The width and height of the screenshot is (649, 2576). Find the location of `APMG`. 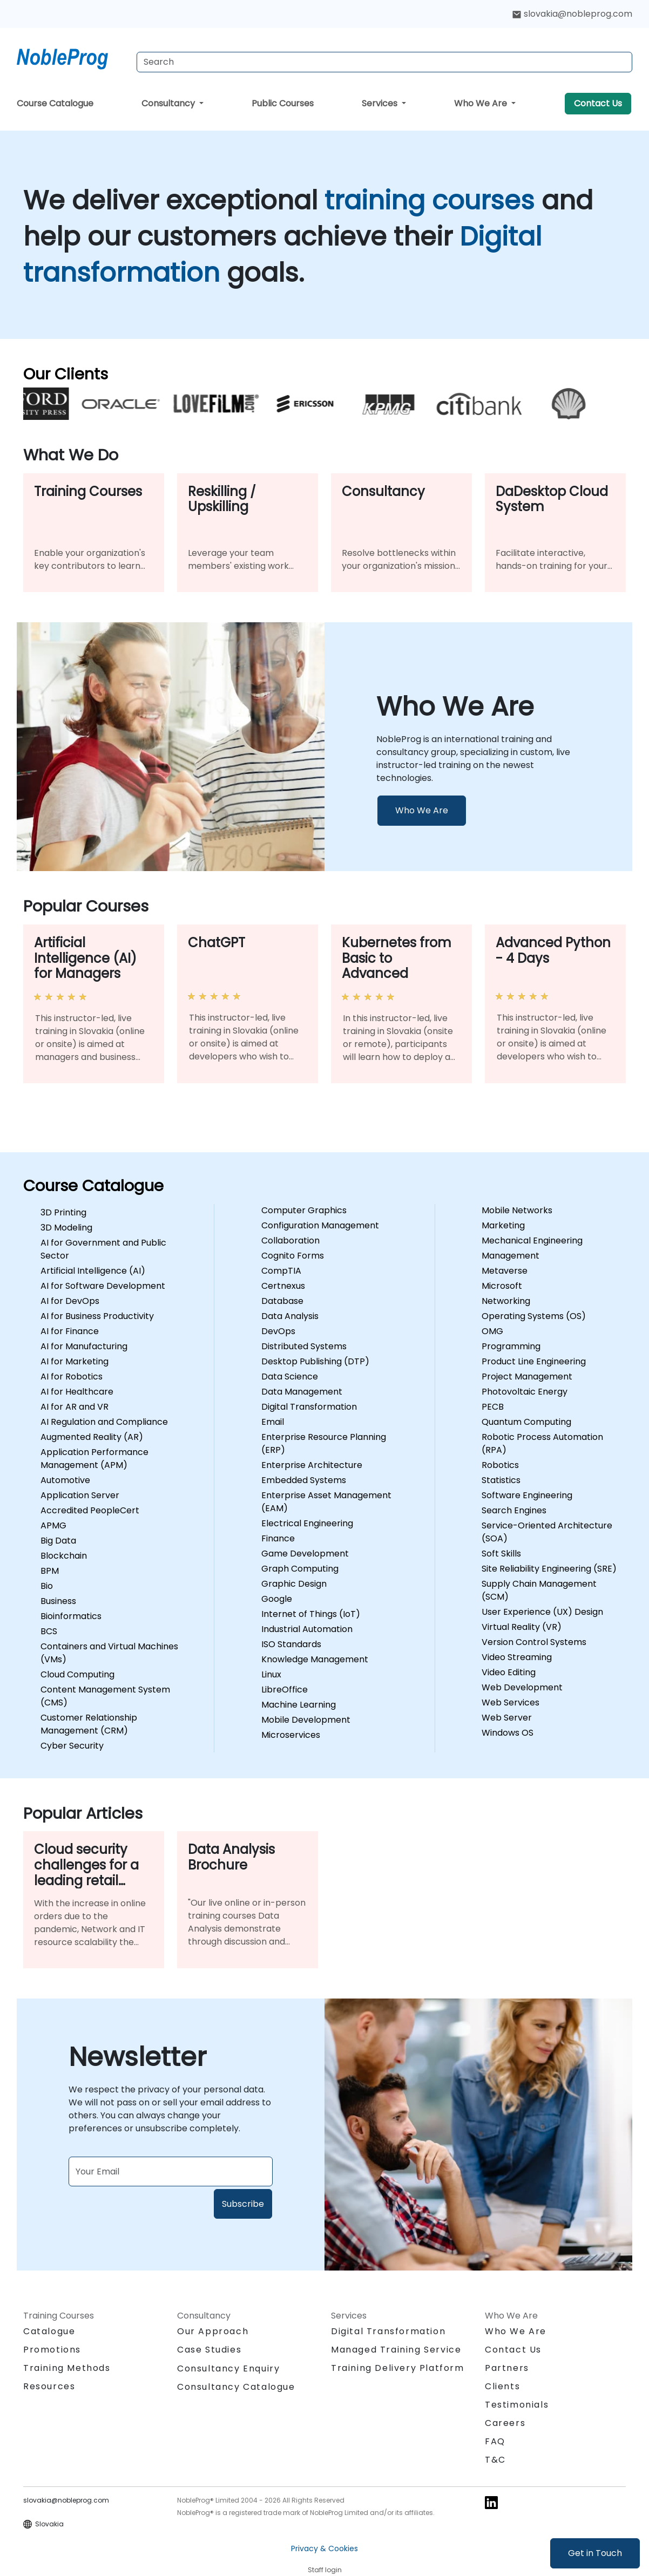

APMG is located at coordinates (53, 1525).